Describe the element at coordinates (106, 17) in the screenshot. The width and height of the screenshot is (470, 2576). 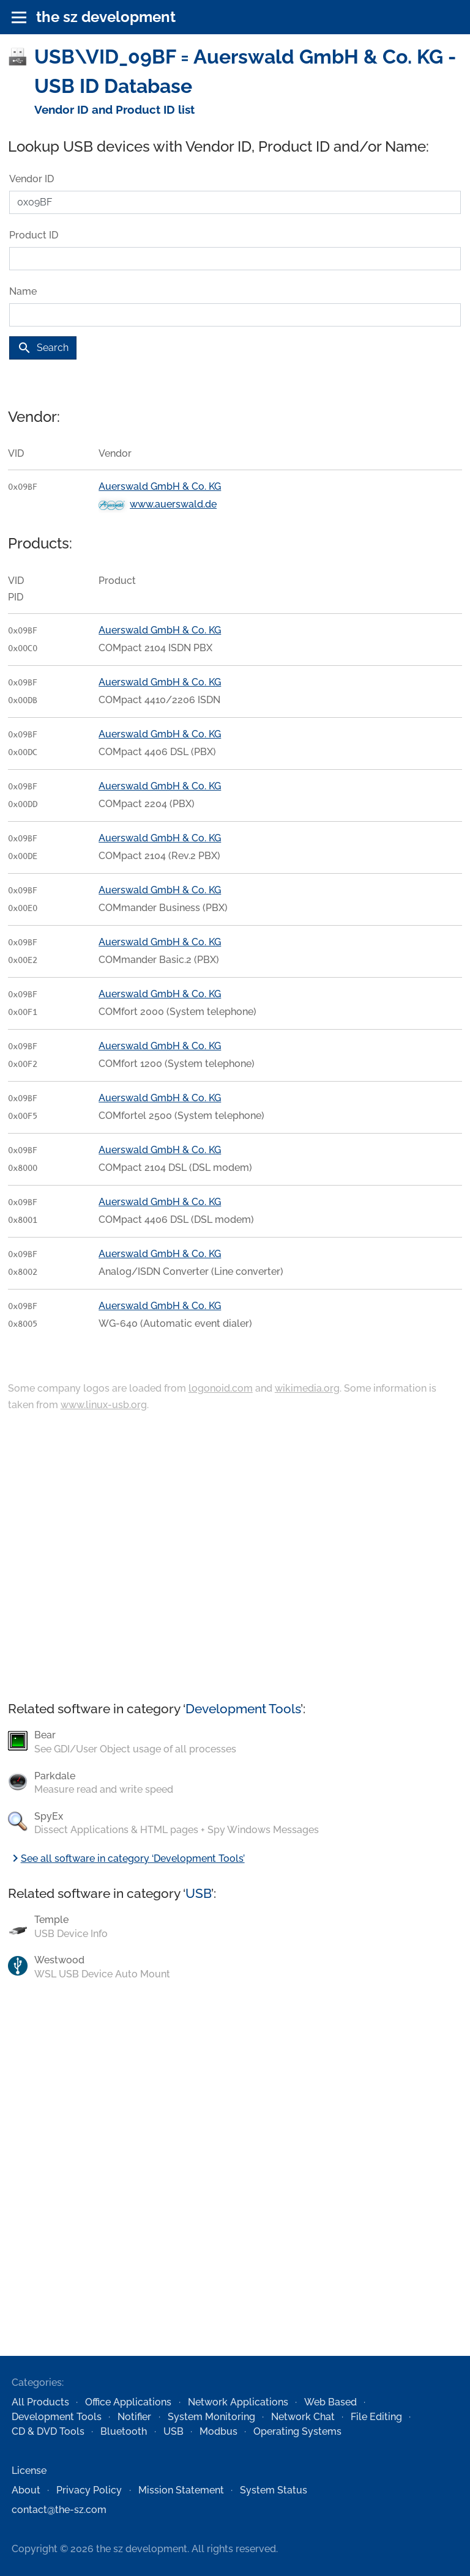
I see `the sz development` at that location.